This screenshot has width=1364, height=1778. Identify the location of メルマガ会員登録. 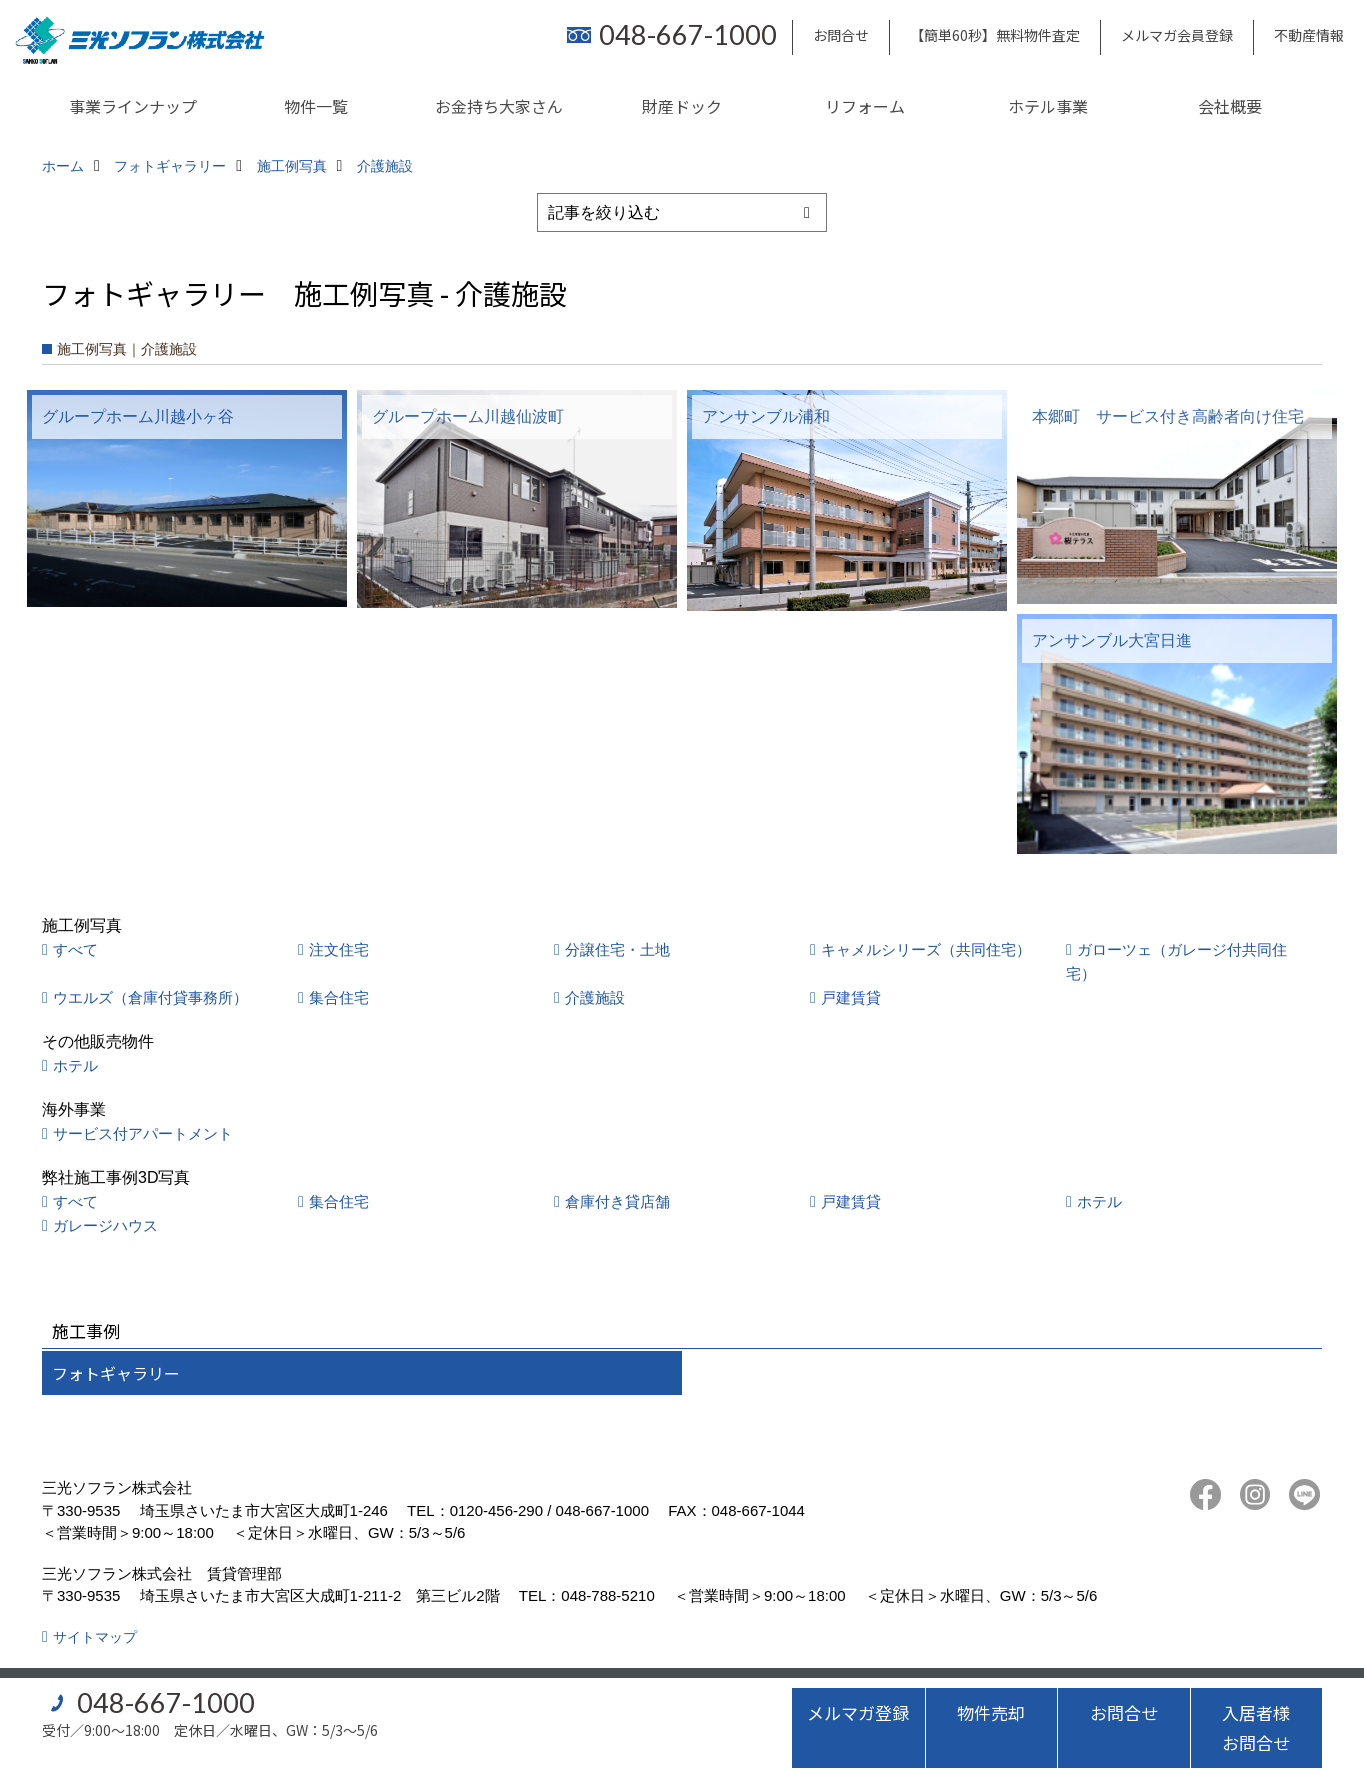
(1177, 35).